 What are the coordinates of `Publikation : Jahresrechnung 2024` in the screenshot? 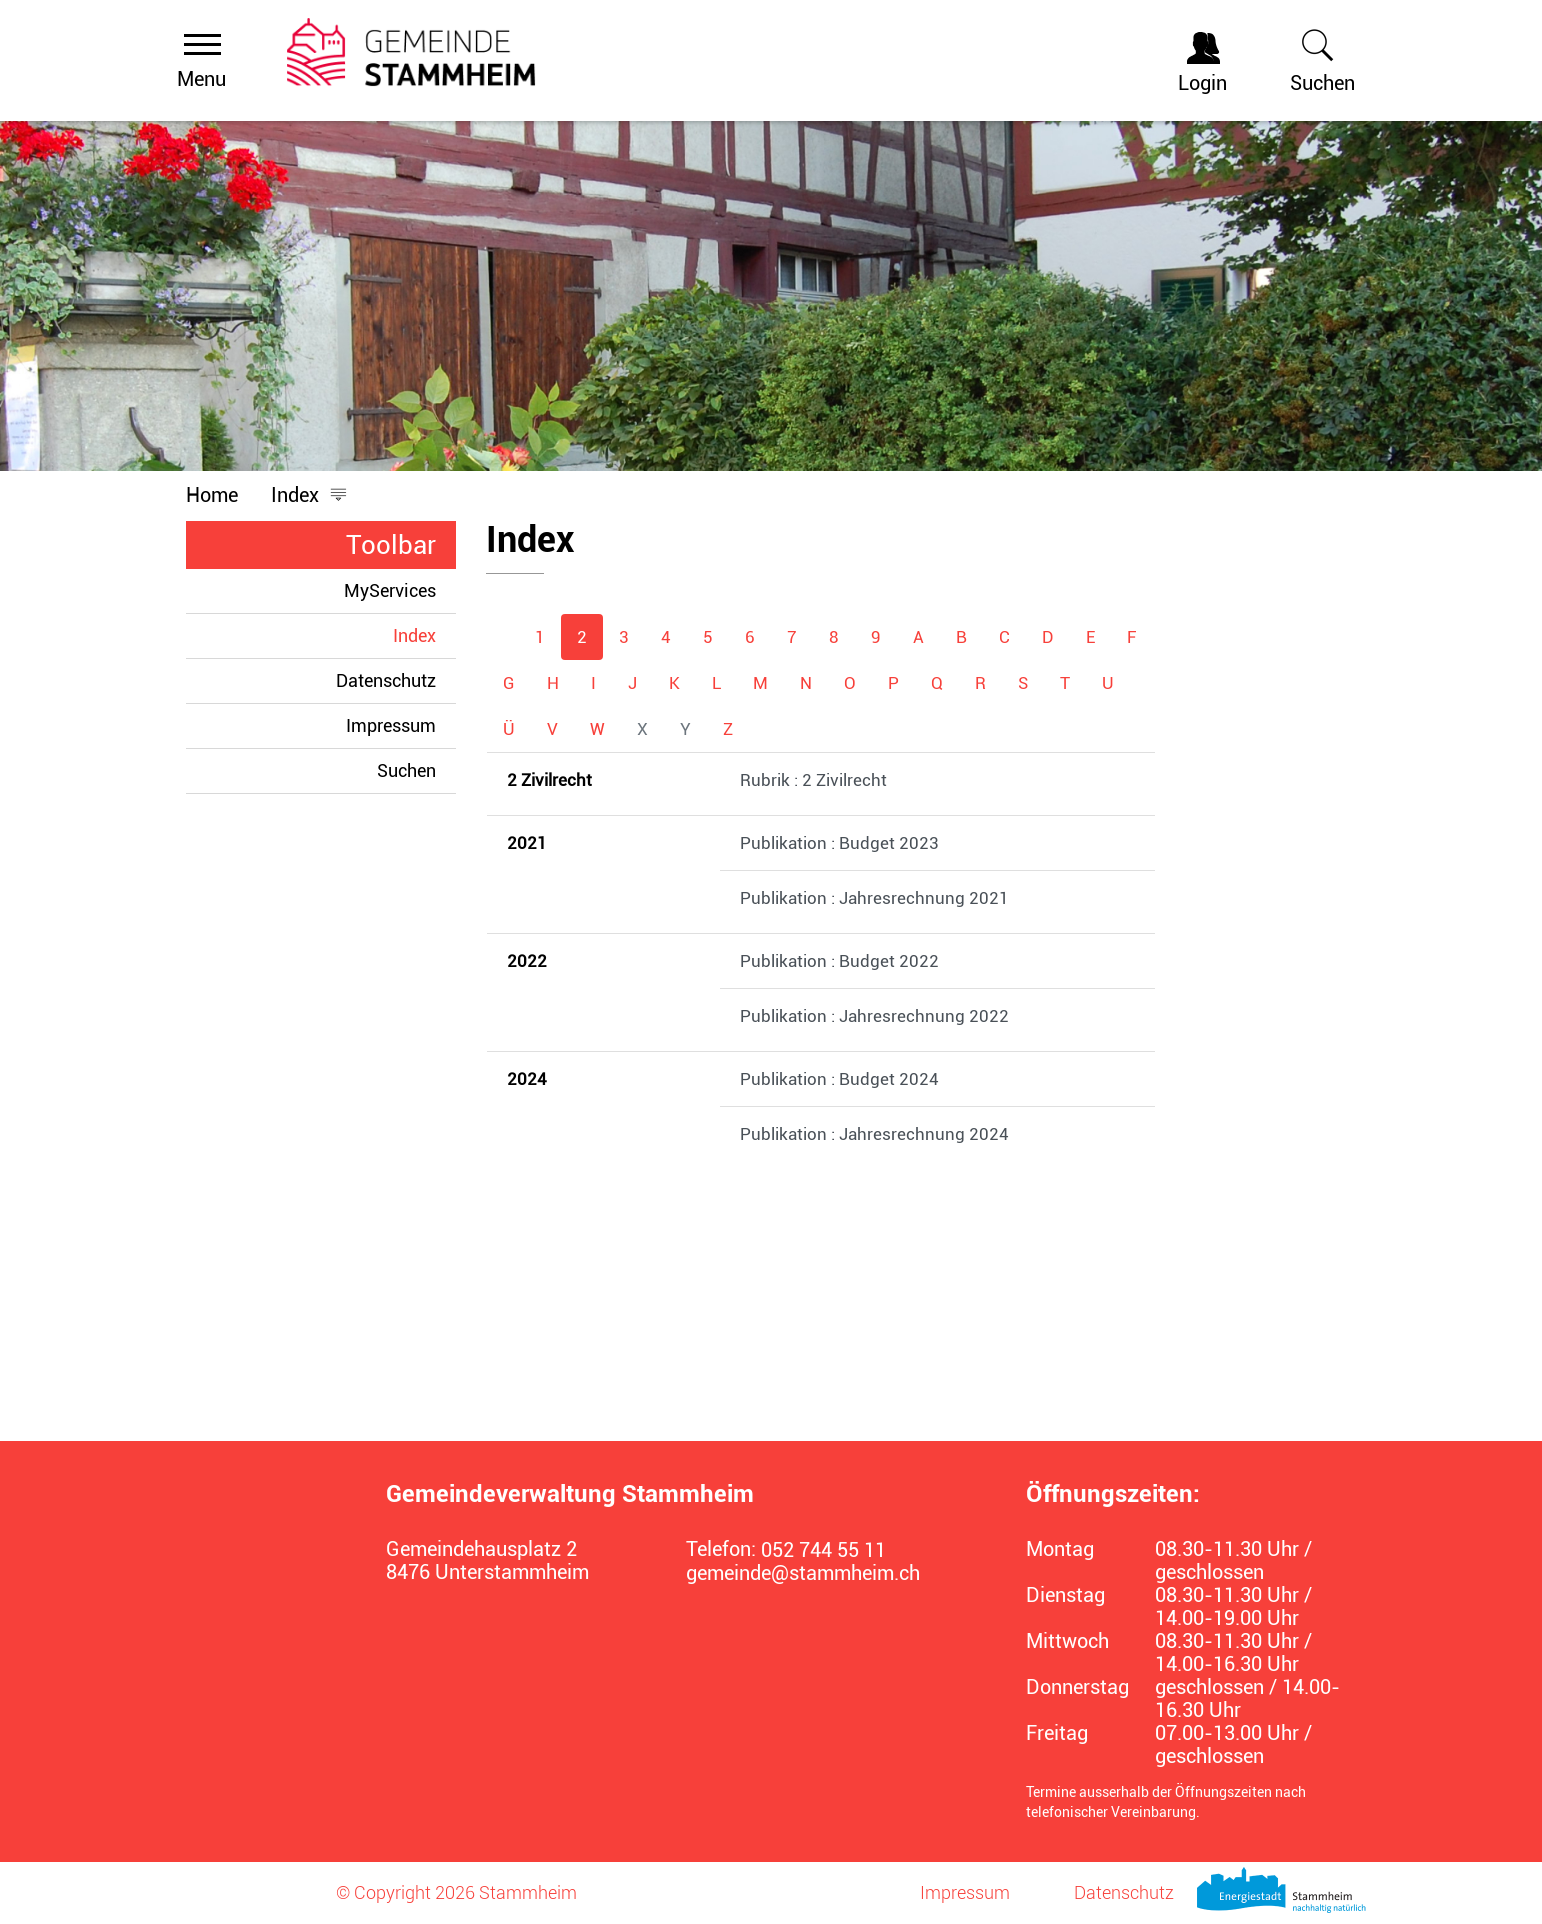 It's located at (874, 1134).